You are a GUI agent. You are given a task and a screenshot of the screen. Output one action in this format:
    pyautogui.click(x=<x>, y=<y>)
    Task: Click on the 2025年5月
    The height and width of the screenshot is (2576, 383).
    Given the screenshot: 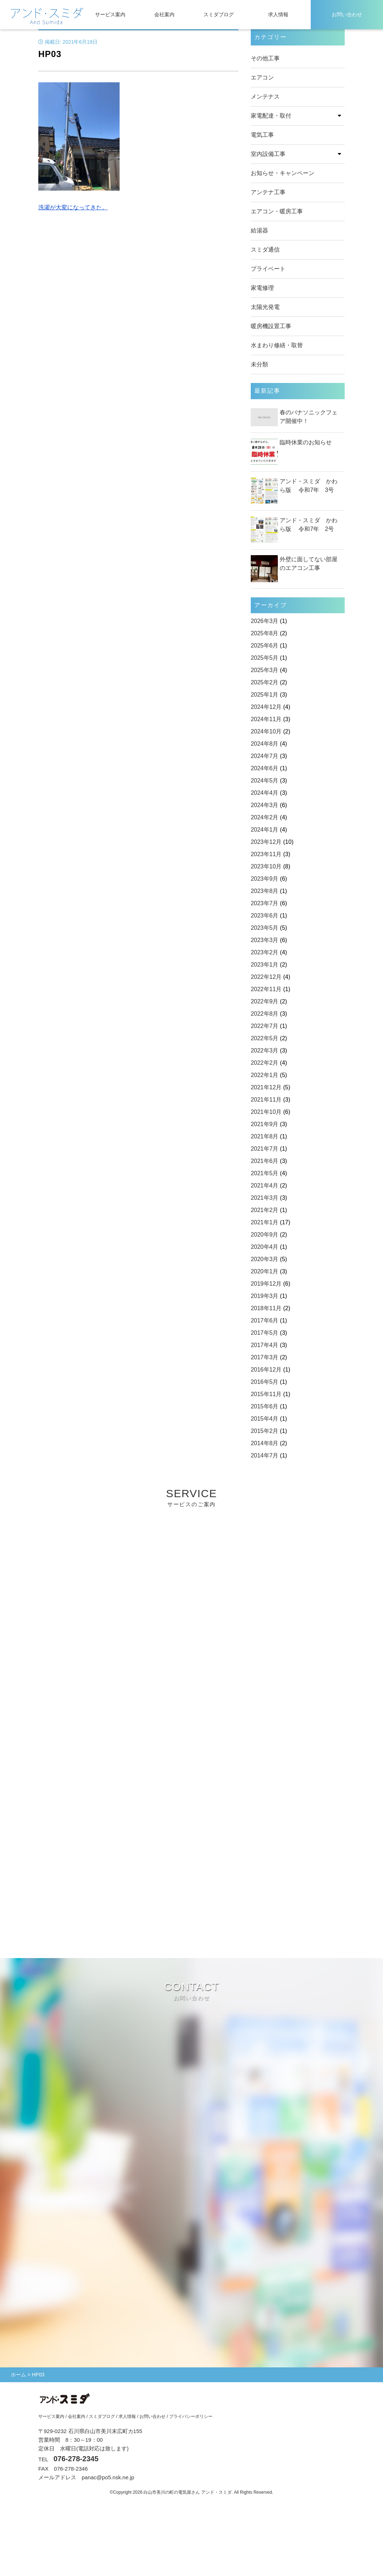 What is the action you would take?
    pyautogui.click(x=265, y=658)
    